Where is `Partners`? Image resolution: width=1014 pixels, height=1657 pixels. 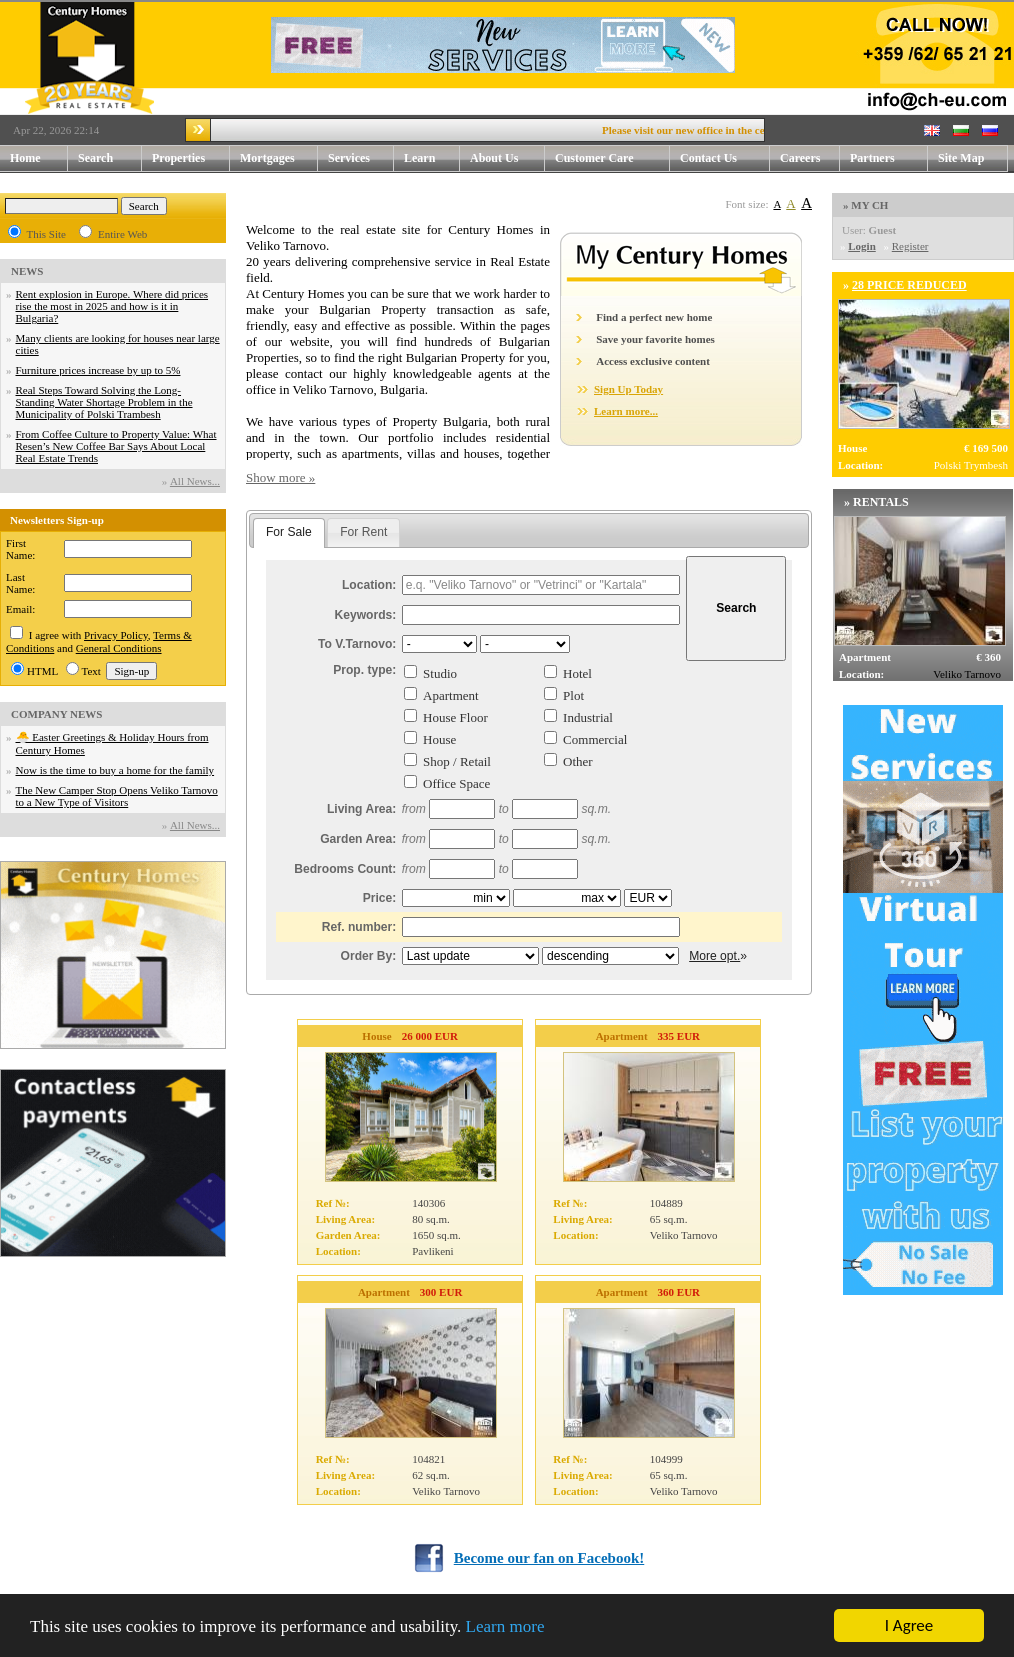 Partners is located at coordinates (872, 158).